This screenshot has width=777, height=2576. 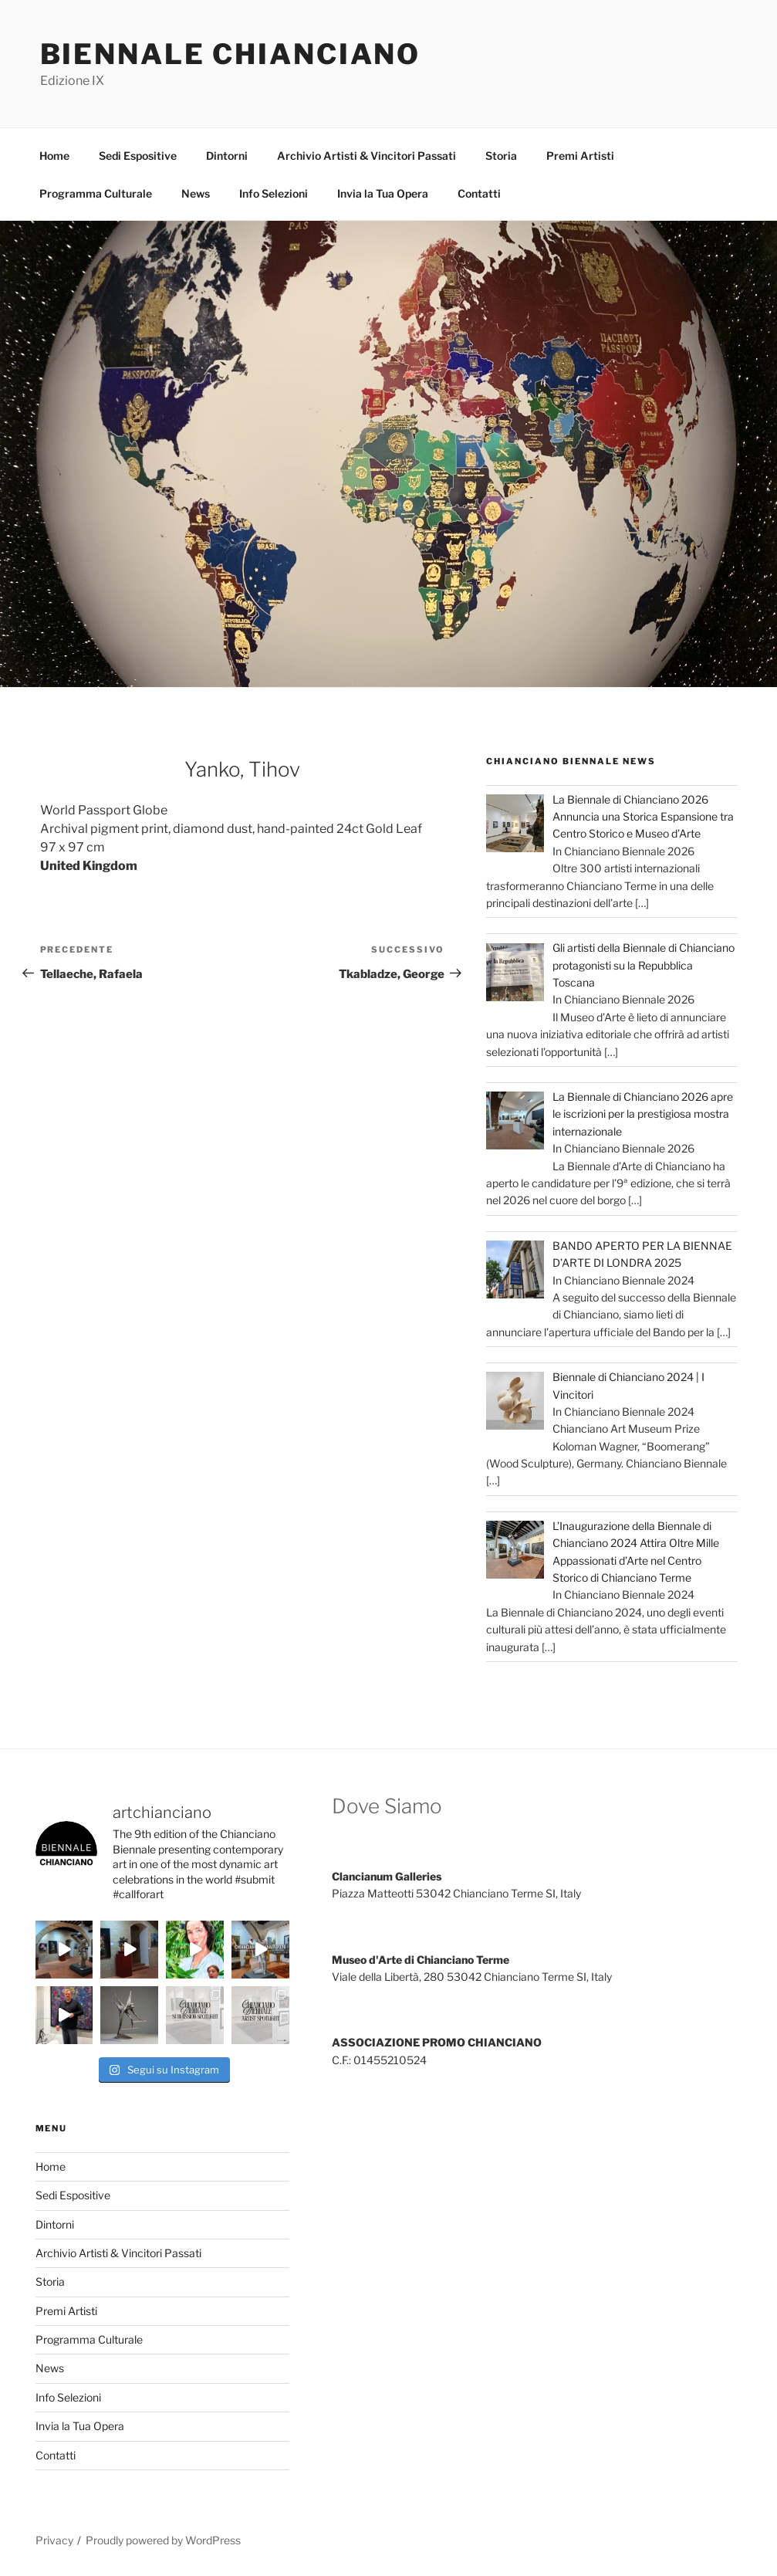 What do you see at coordinates (227, 155) in the screenshot?
I see `Dintorni` at bounding box center [227, 155].